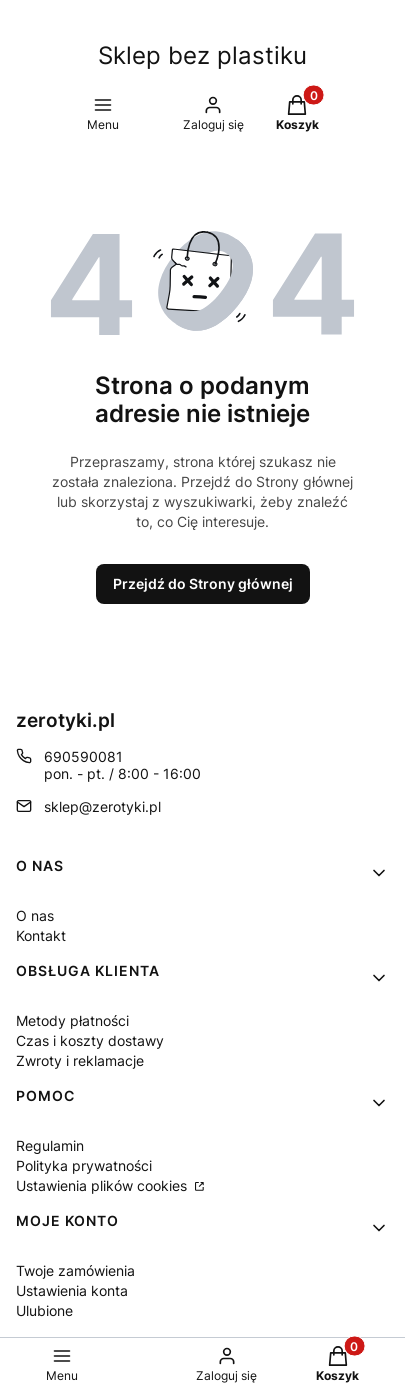 Image resolution: width=405 pixels, height=1390 pixels. What do you see at coordinates (44, 1310) in the screenshot?
I see `Ulubione` at bounding box center [44, 1310].